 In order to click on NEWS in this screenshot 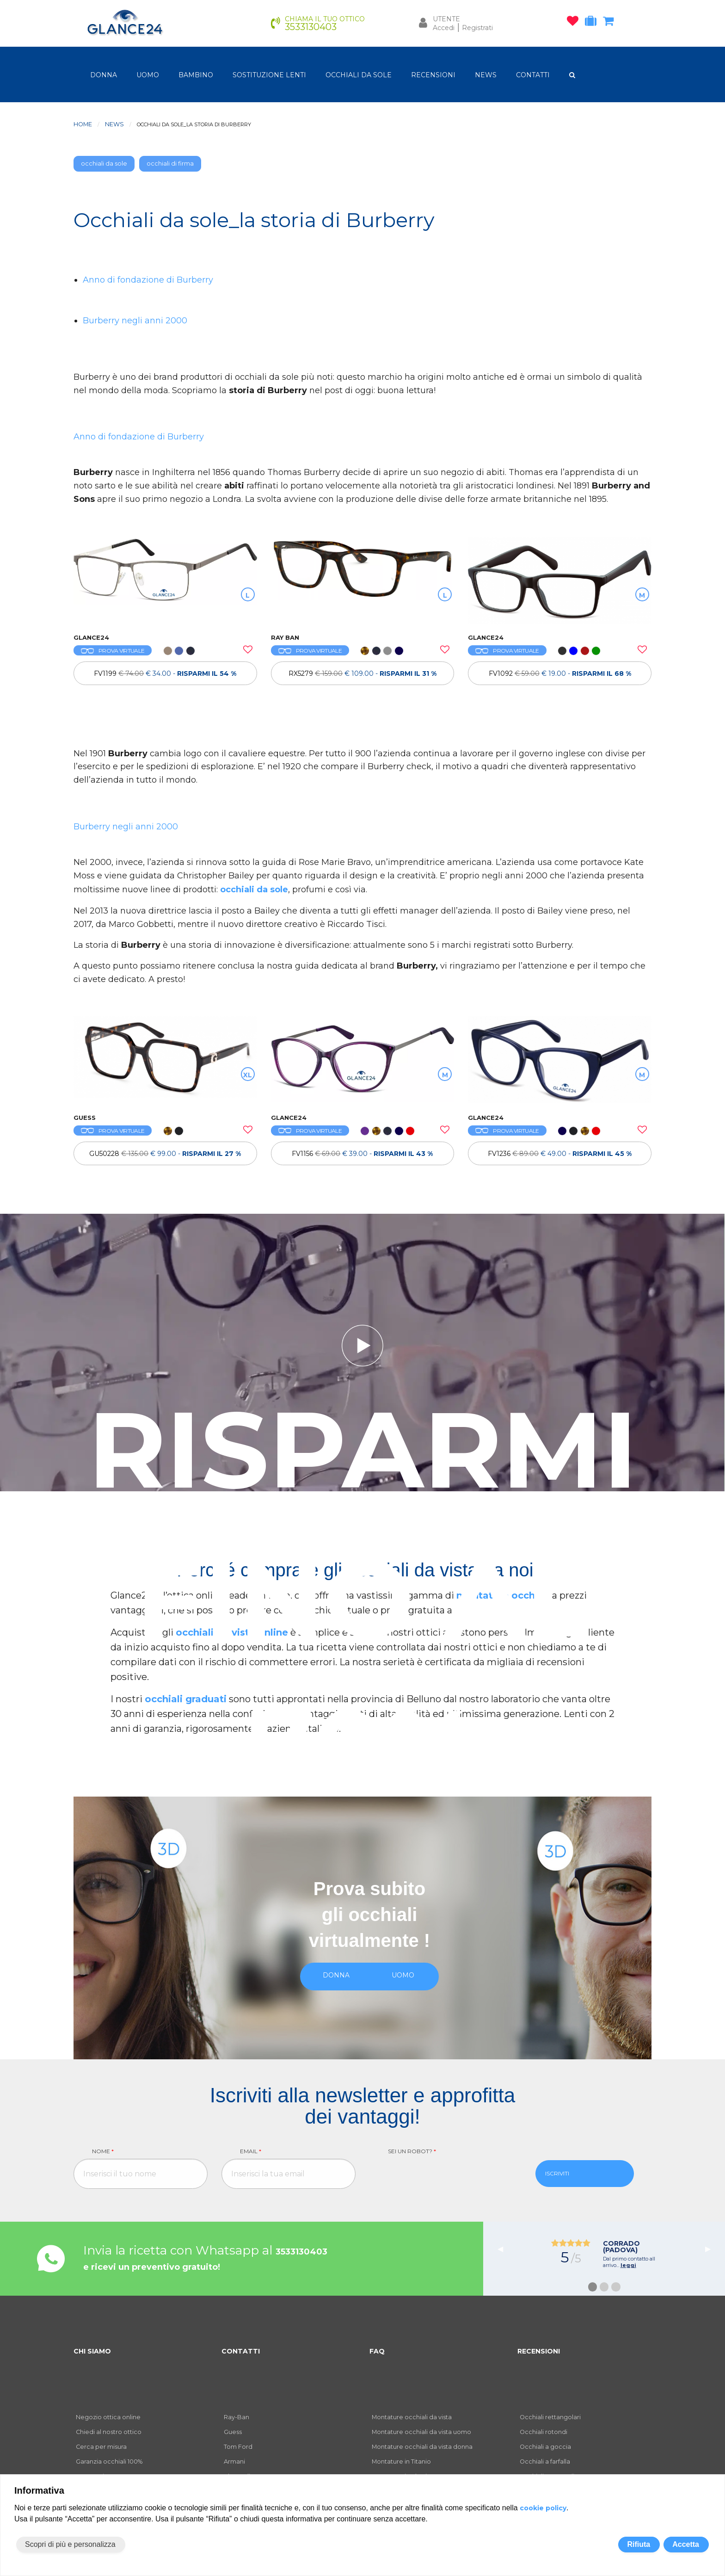, I will do `click(486, 75)`.